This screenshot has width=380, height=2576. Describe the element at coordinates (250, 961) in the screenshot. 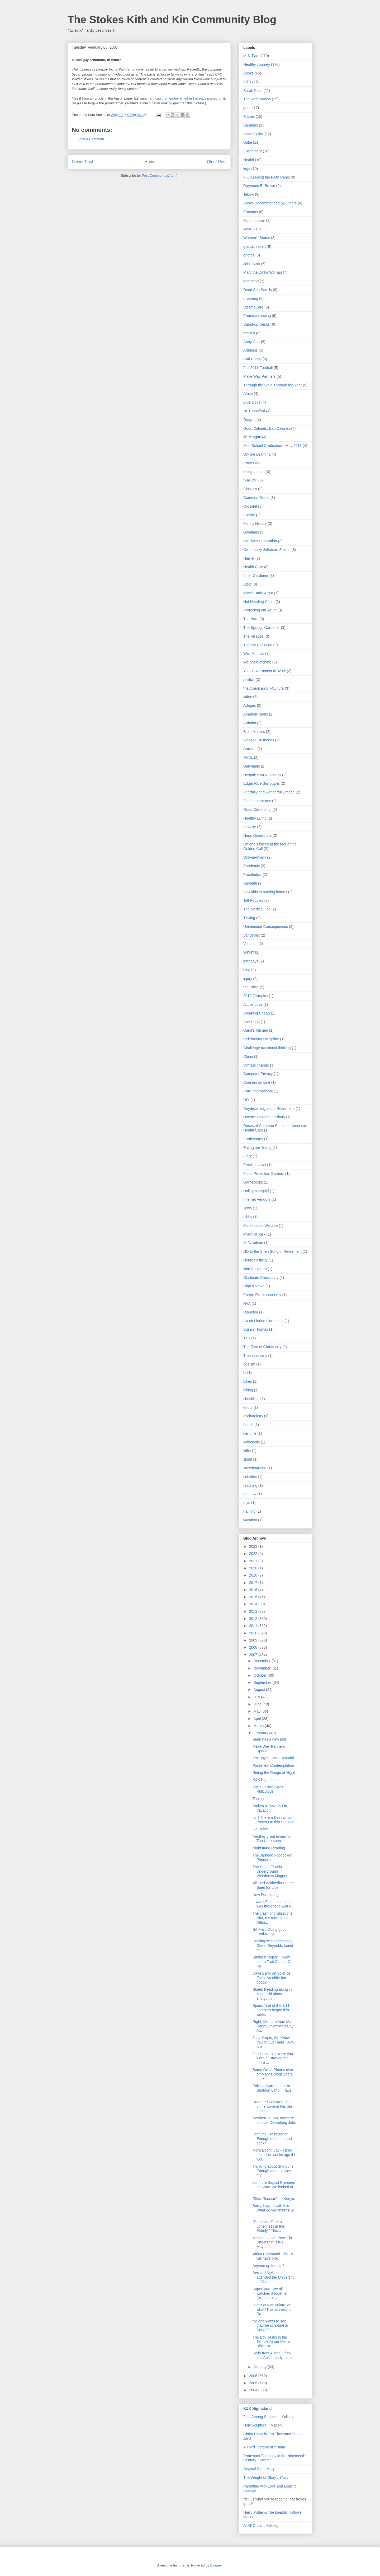

I see `birthdays` at that location.